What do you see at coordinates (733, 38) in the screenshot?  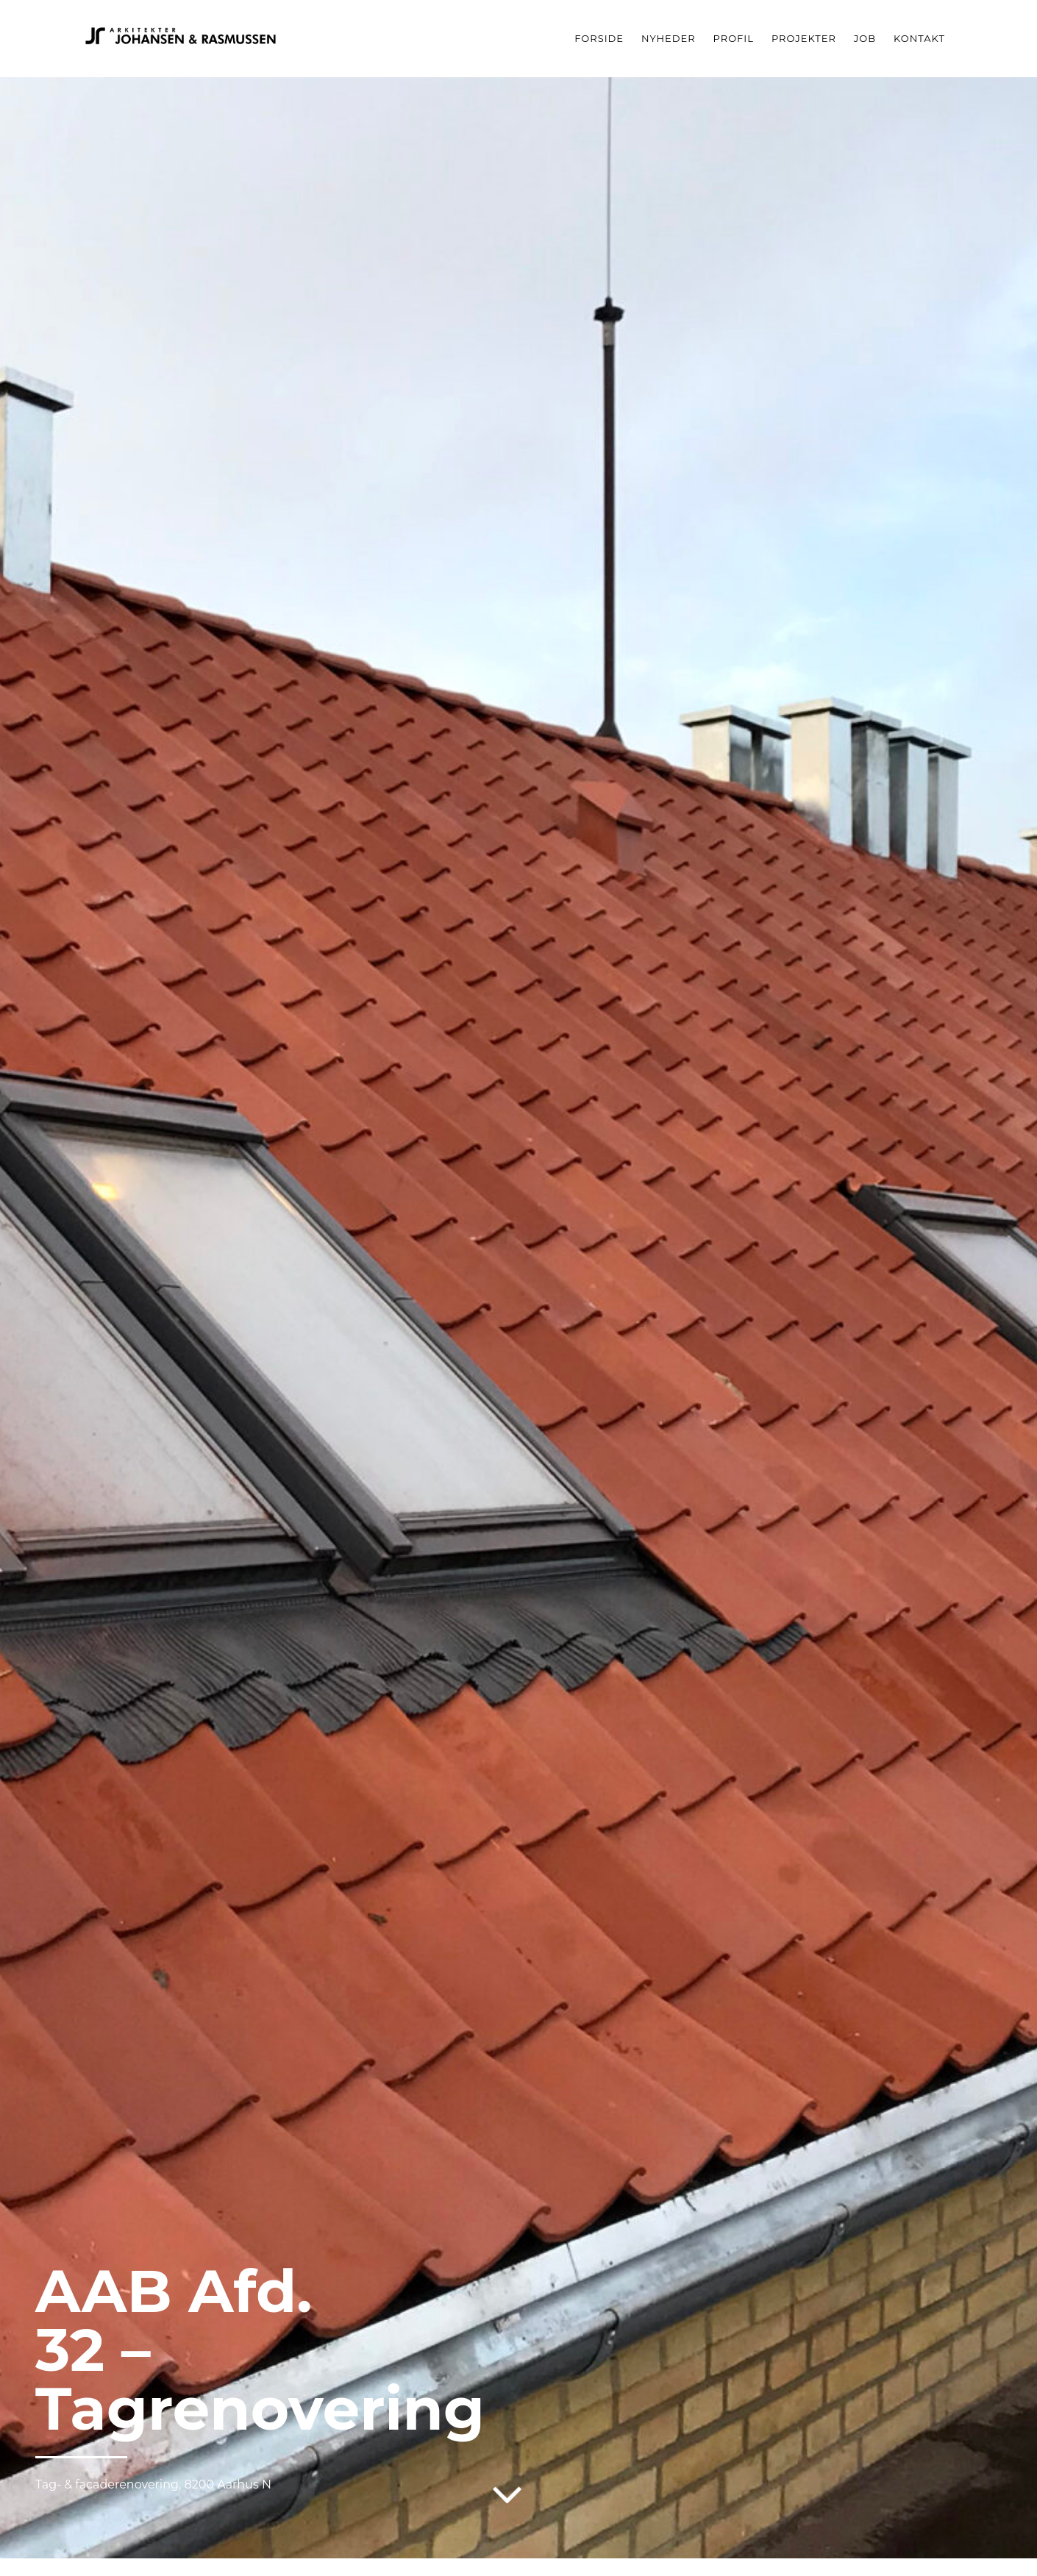 I see `Profil` at bounding box center [733, 38].